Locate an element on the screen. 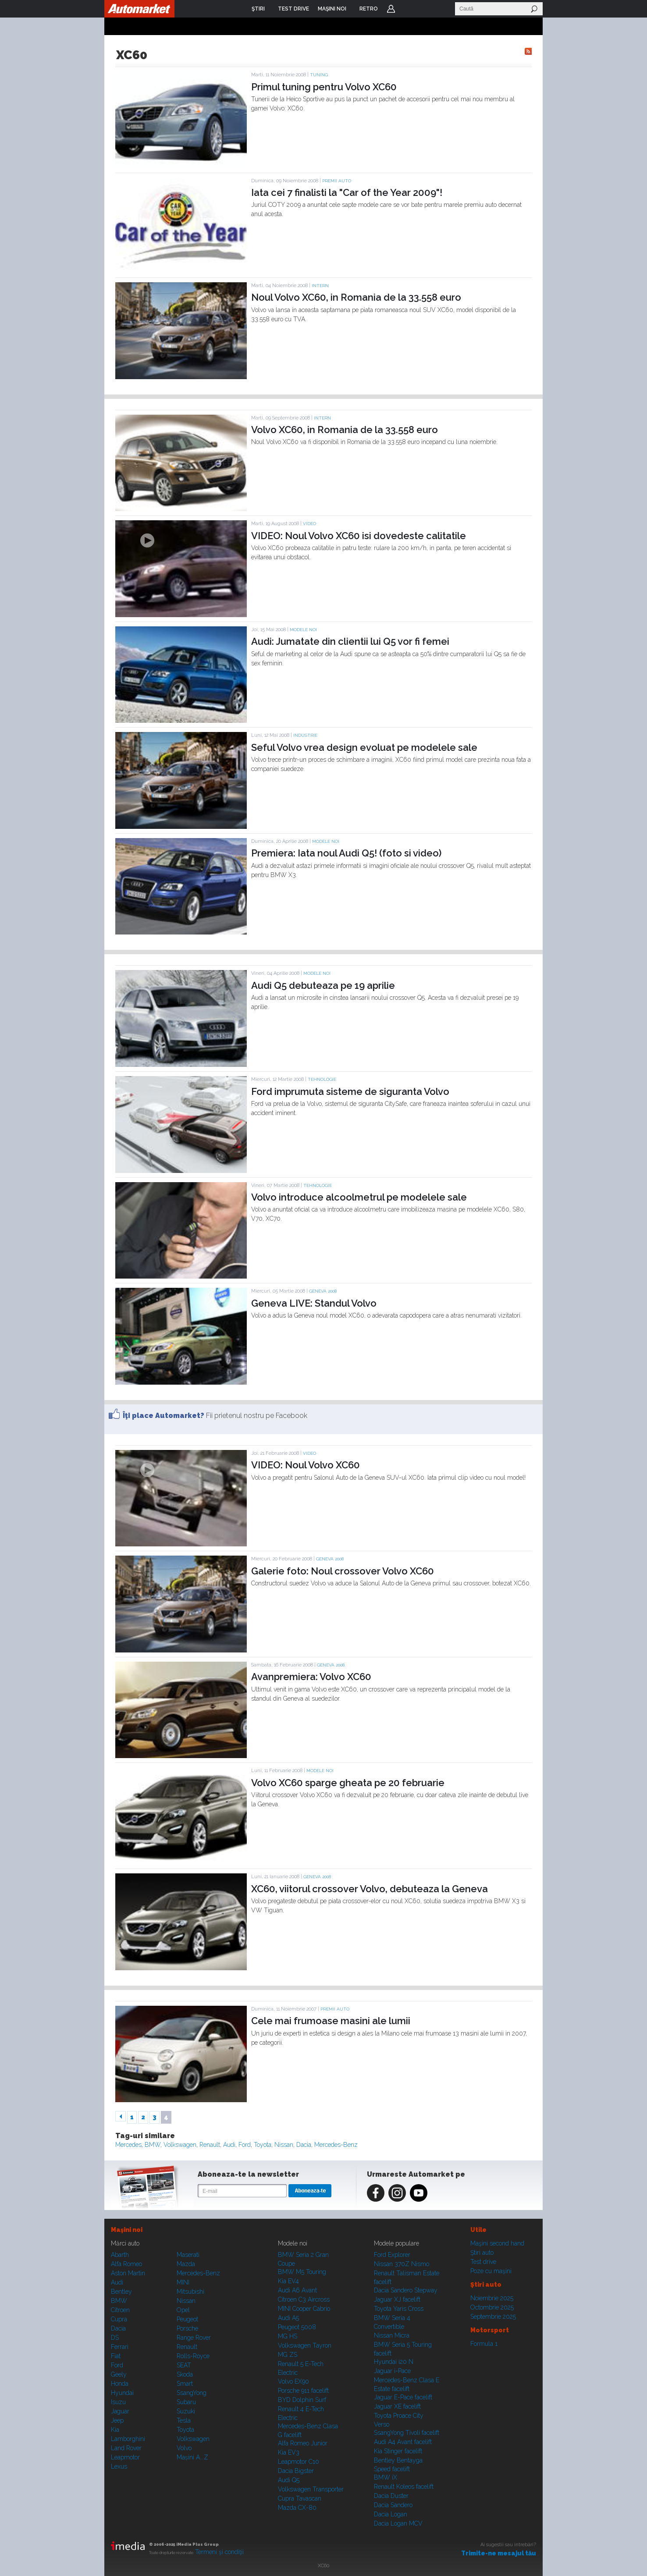  Geneva LIVE: Standul Volvo is located at coordinates (314, 1303).